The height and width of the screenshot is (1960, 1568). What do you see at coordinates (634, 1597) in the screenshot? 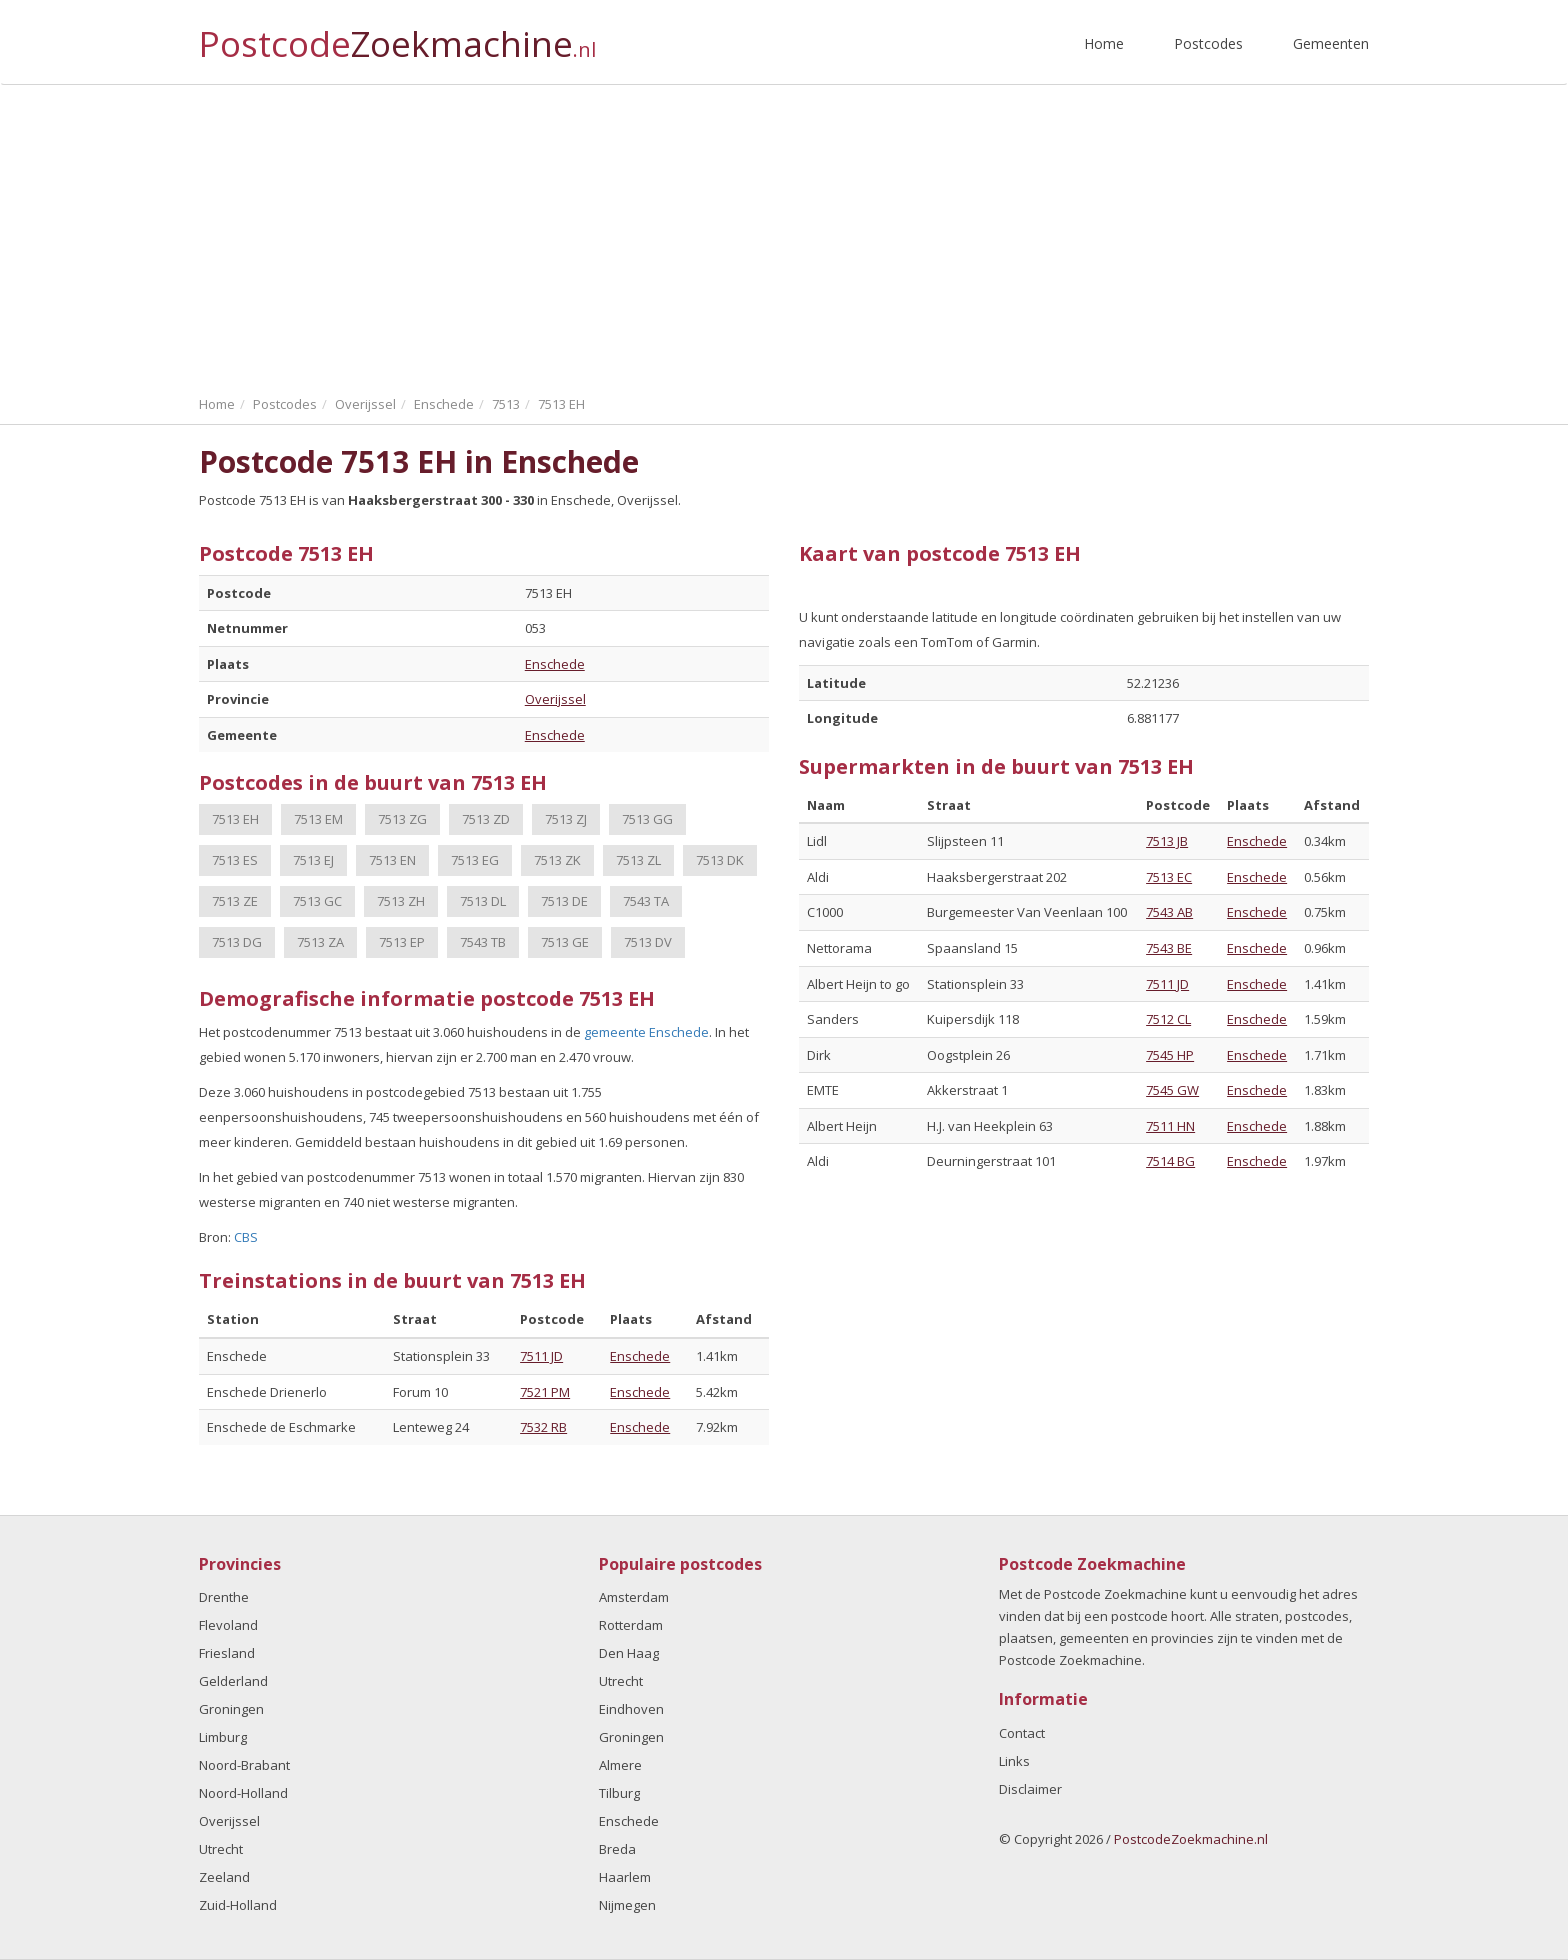
I see `Amsterdam` at bounding box center [634, 1597].